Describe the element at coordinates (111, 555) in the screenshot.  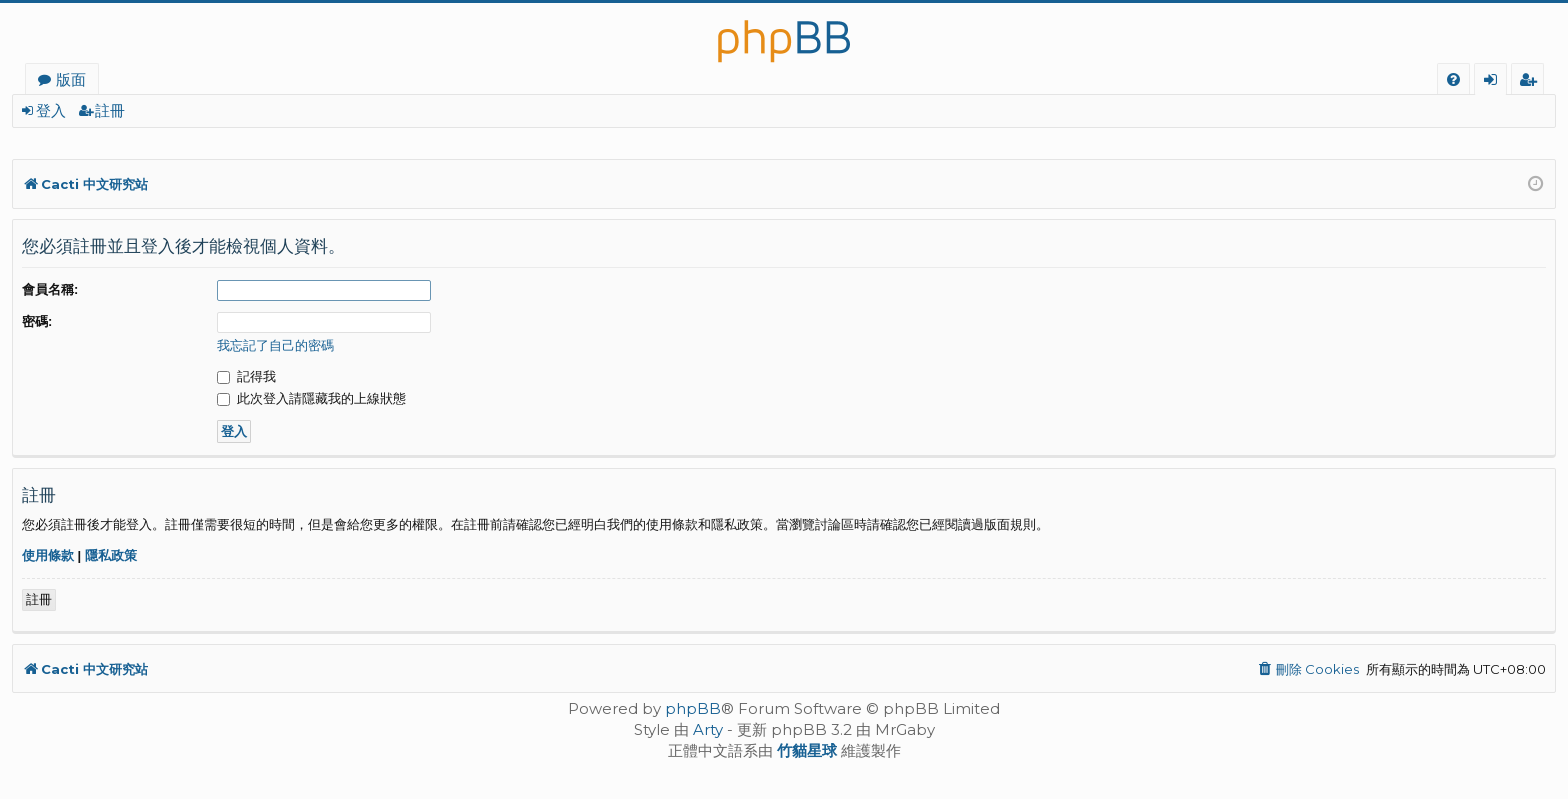
I see `隱私政策` at that location.